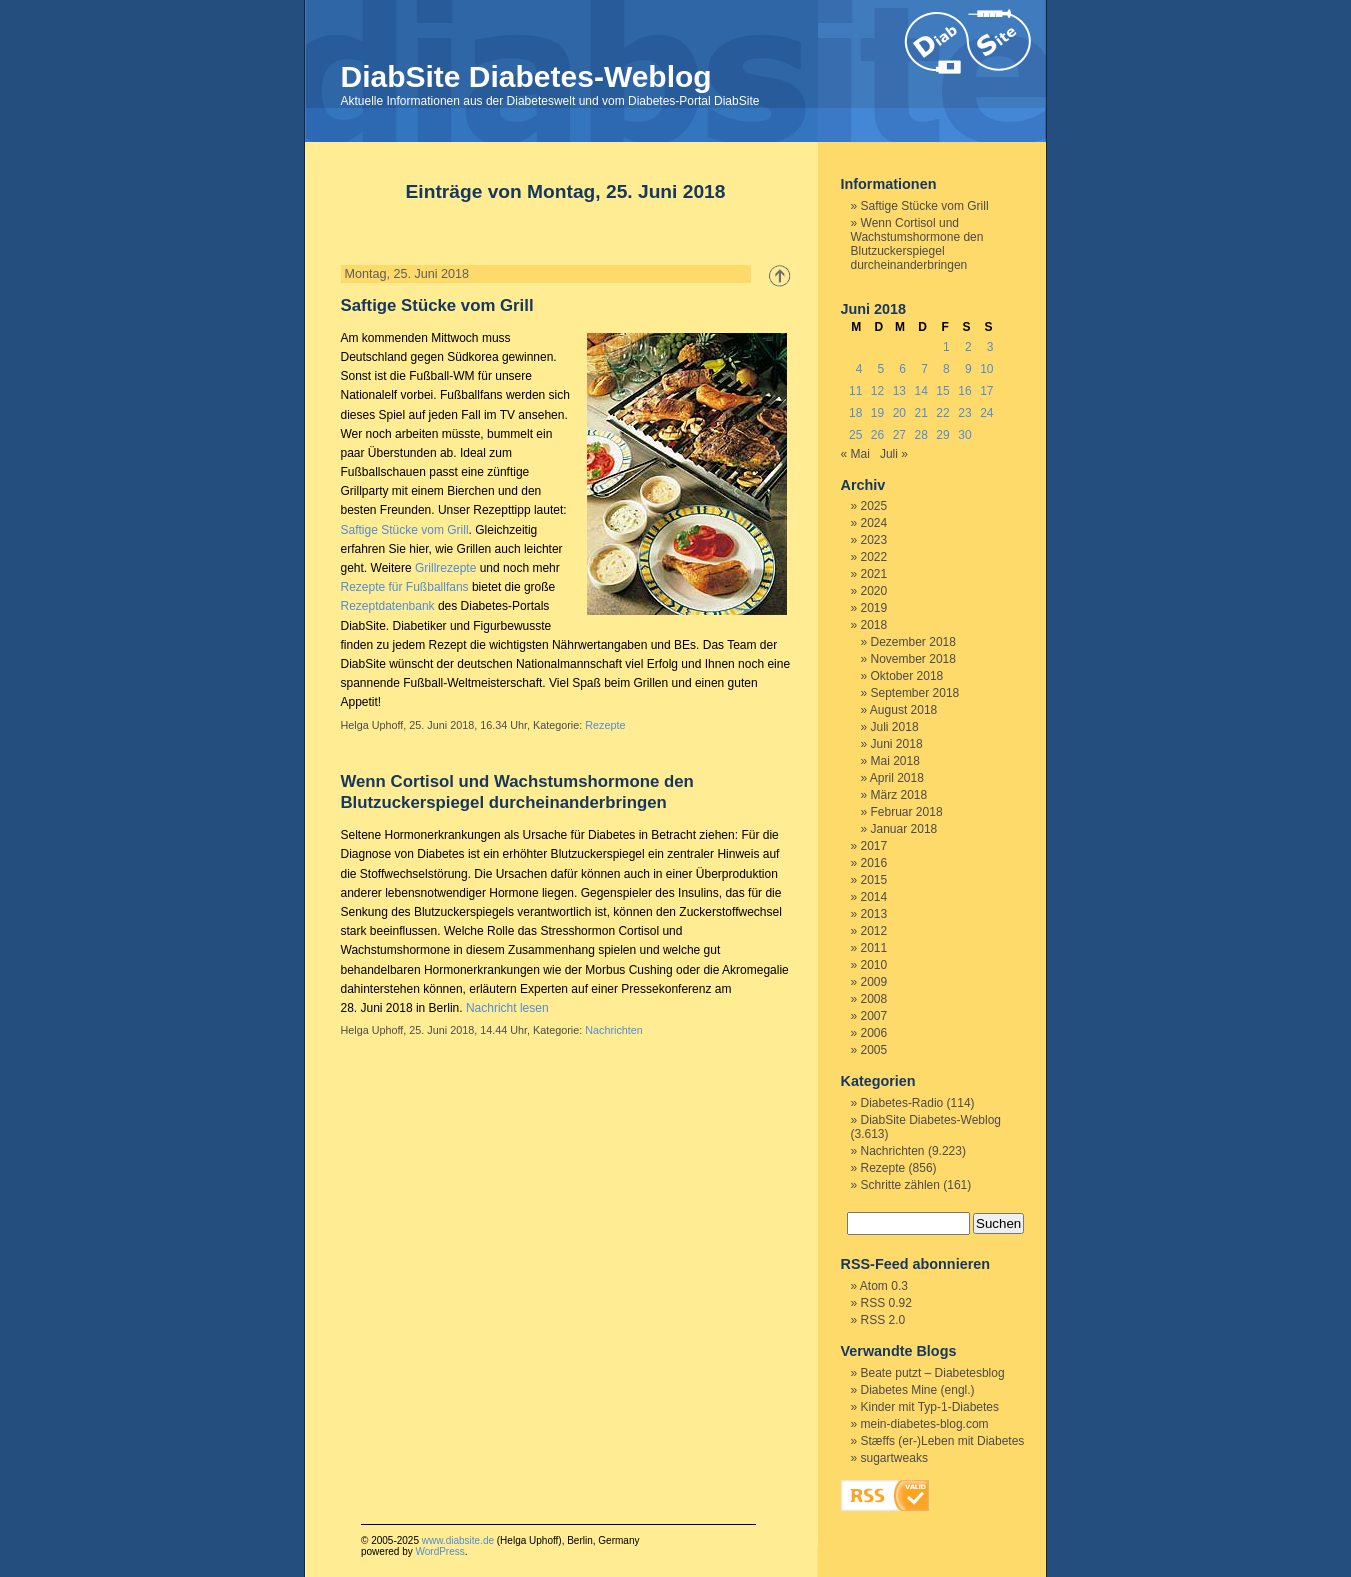 This screenshot has width=1351, height=1577. I want to click on 10 [Beiträge veröffentlicht am 10. June 2018], so click(986, 369).